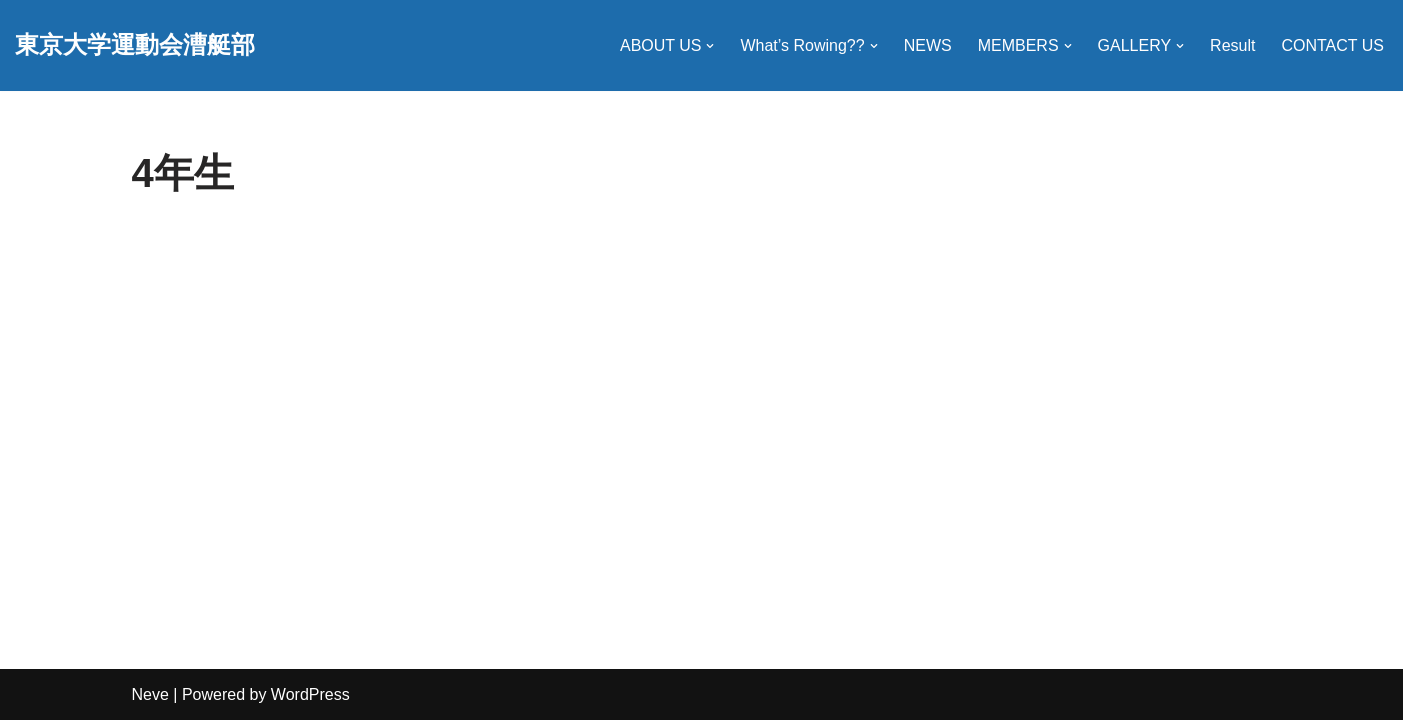  I want to click on [東京大学運動会漕艇部], so click(135, 45).